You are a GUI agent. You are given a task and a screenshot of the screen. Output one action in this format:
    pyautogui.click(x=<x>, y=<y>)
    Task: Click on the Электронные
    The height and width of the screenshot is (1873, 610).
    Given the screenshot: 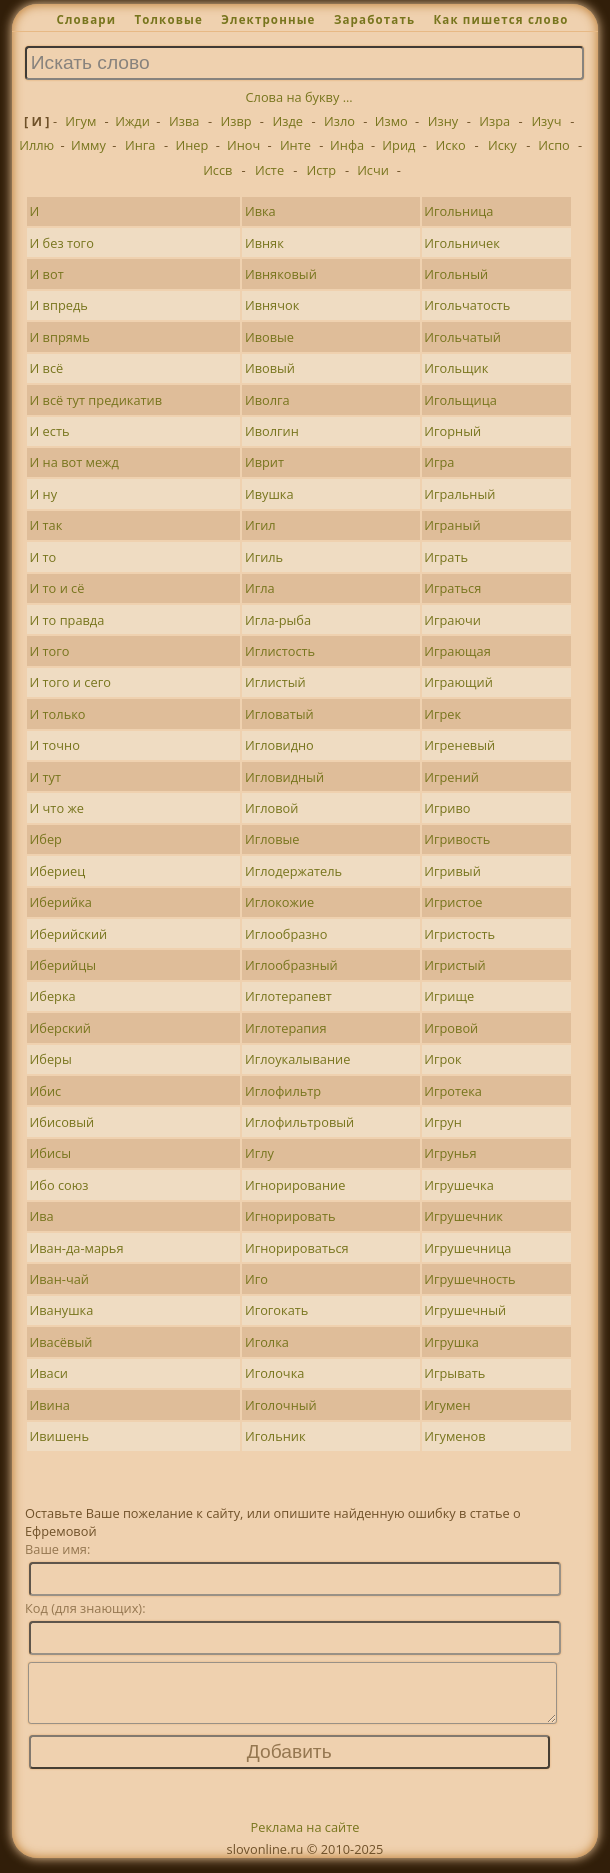 What is the action you would take?
    pyautogui.click(x=268, y=19)
    